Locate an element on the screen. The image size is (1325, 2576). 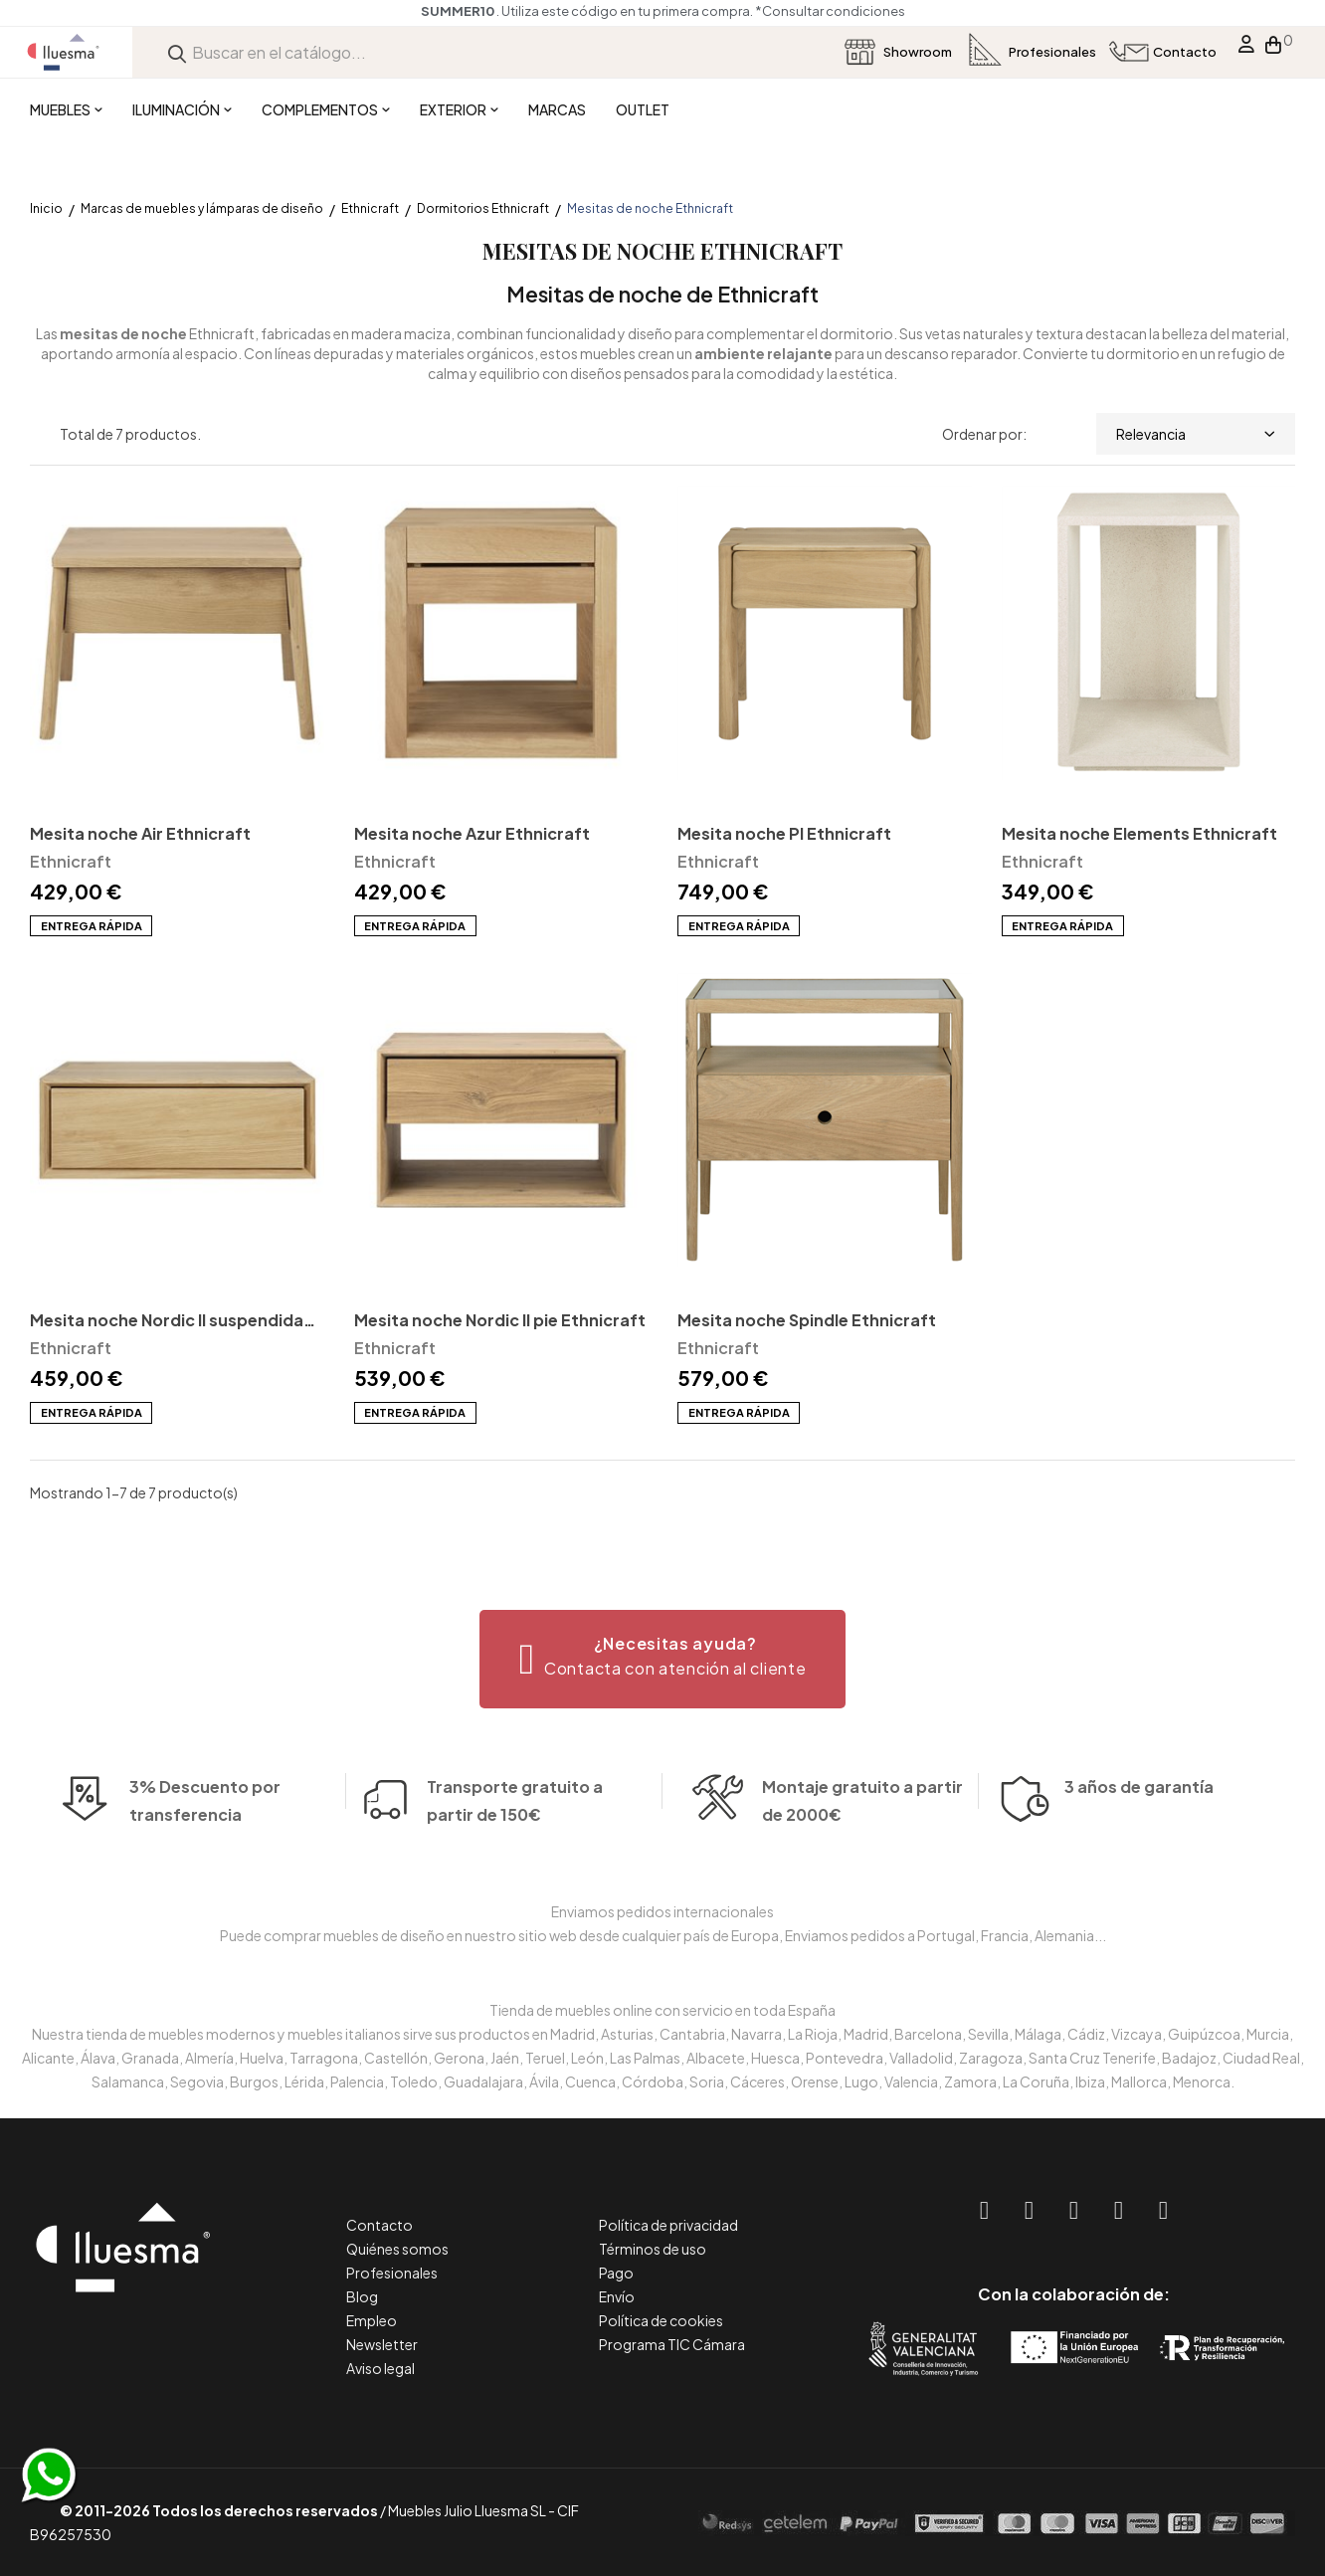
Mesita noche PI Ethnicraft is located at coordinates (784, 833).